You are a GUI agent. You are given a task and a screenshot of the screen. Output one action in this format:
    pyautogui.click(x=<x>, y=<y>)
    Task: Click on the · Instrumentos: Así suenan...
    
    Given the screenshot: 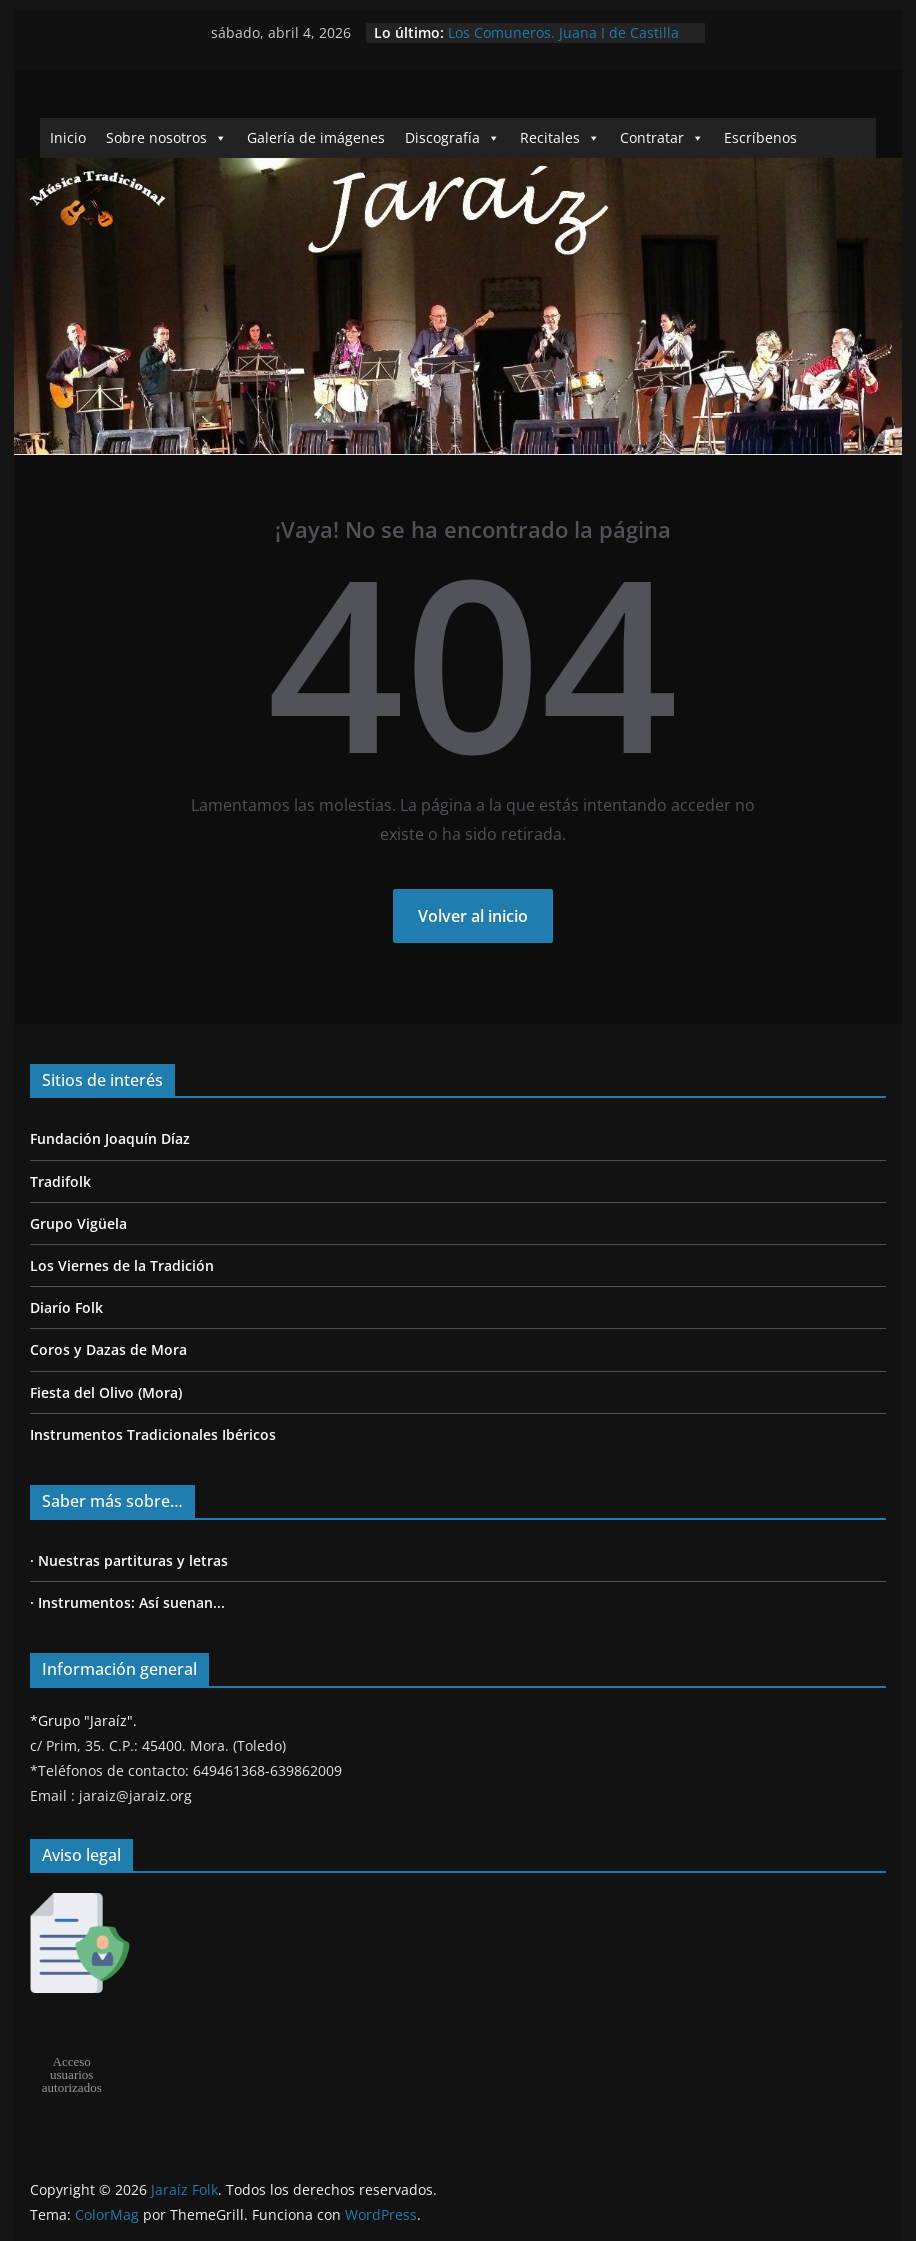 What is the action you would take?
    pyautogui.click(x=127, y=1602)
    